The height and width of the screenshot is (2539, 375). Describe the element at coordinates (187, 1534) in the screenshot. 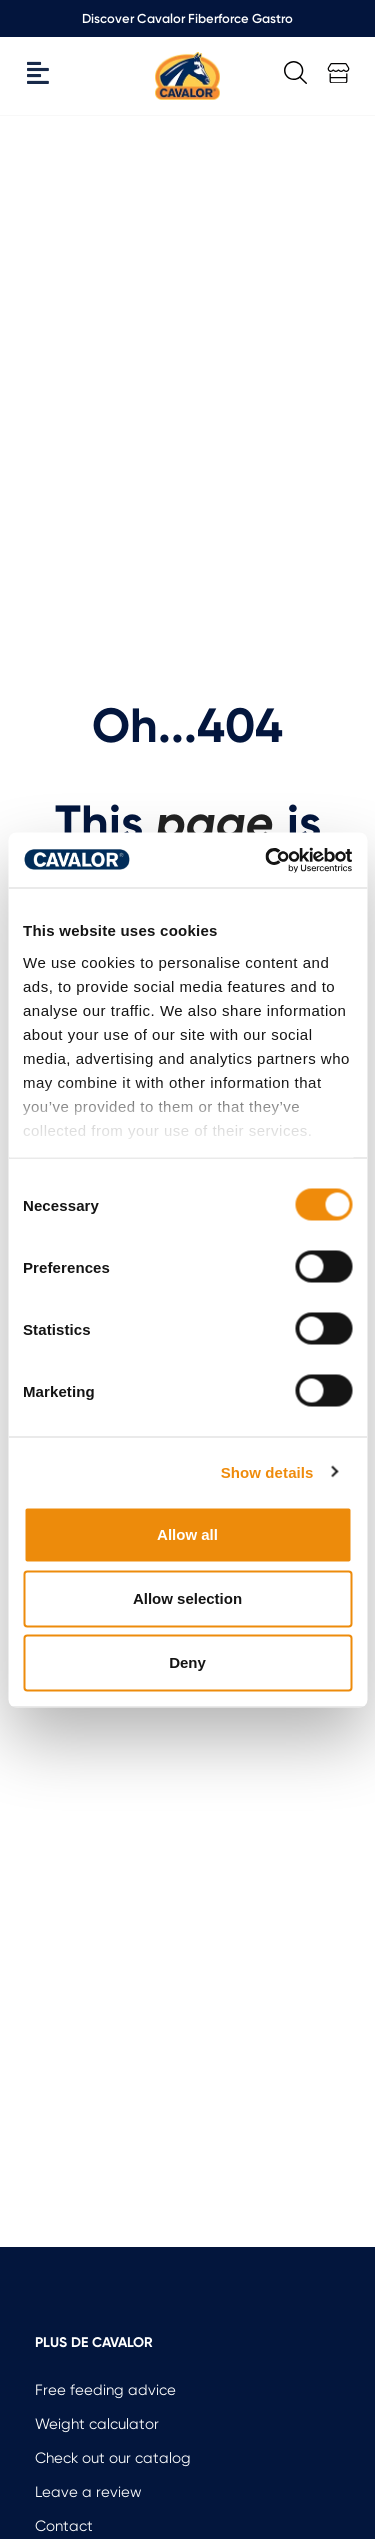

I see `Allow all` at that location.